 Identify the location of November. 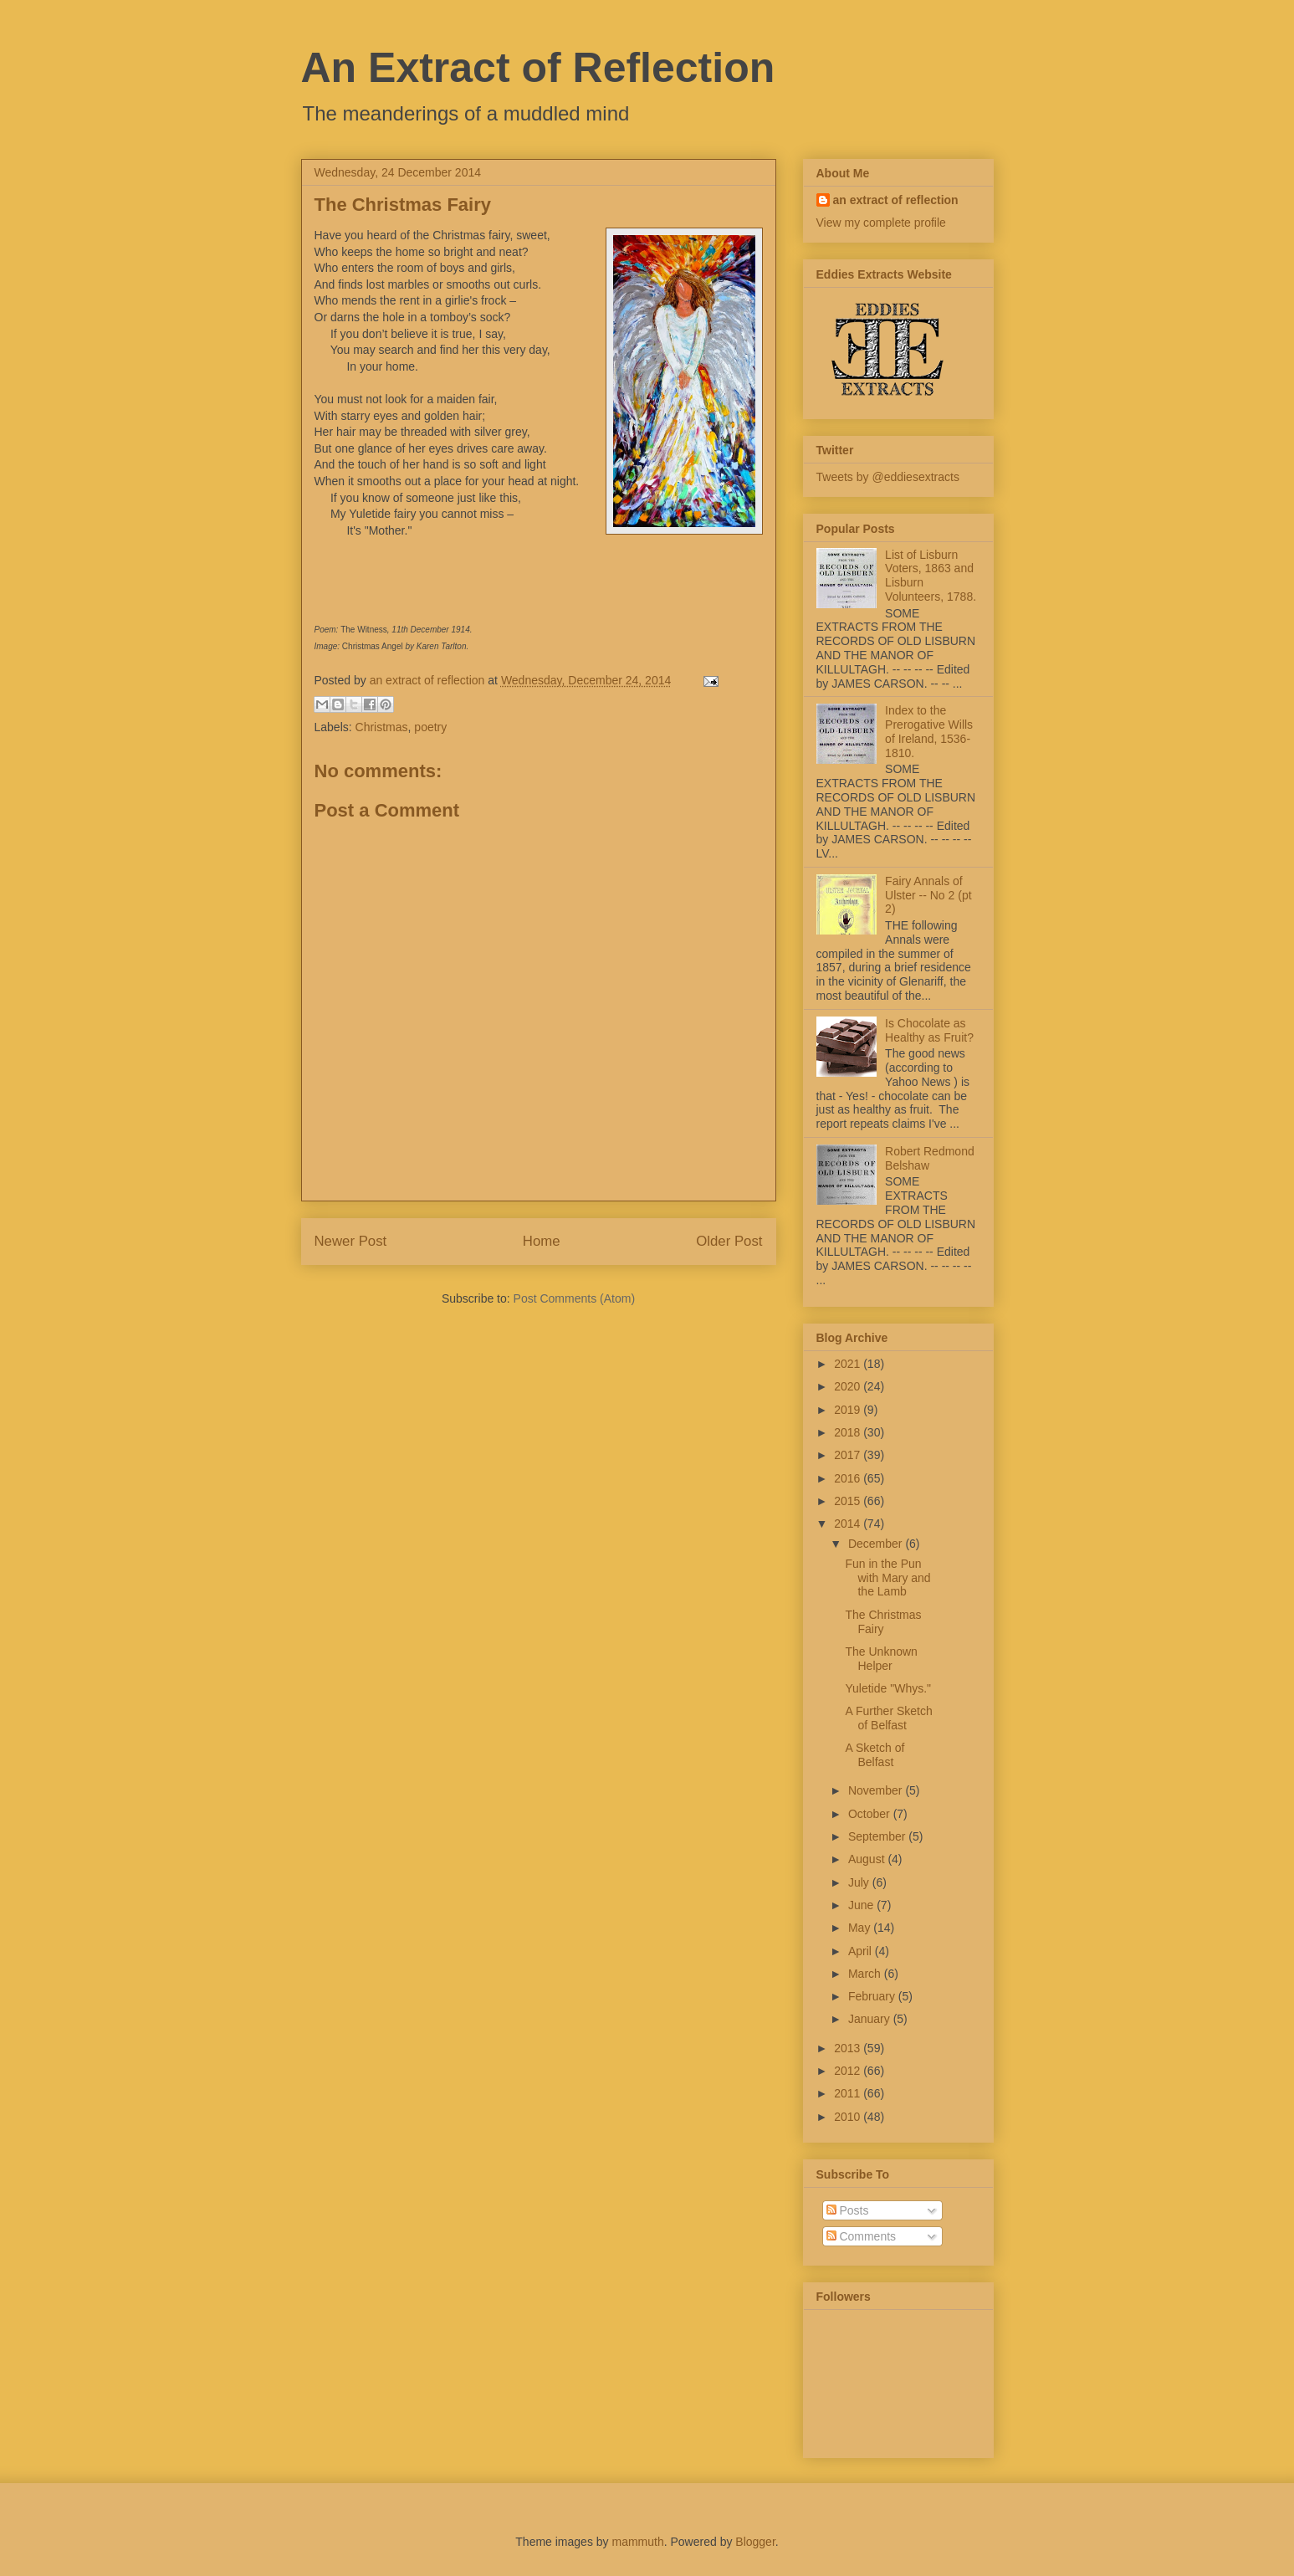
(876, 1790).